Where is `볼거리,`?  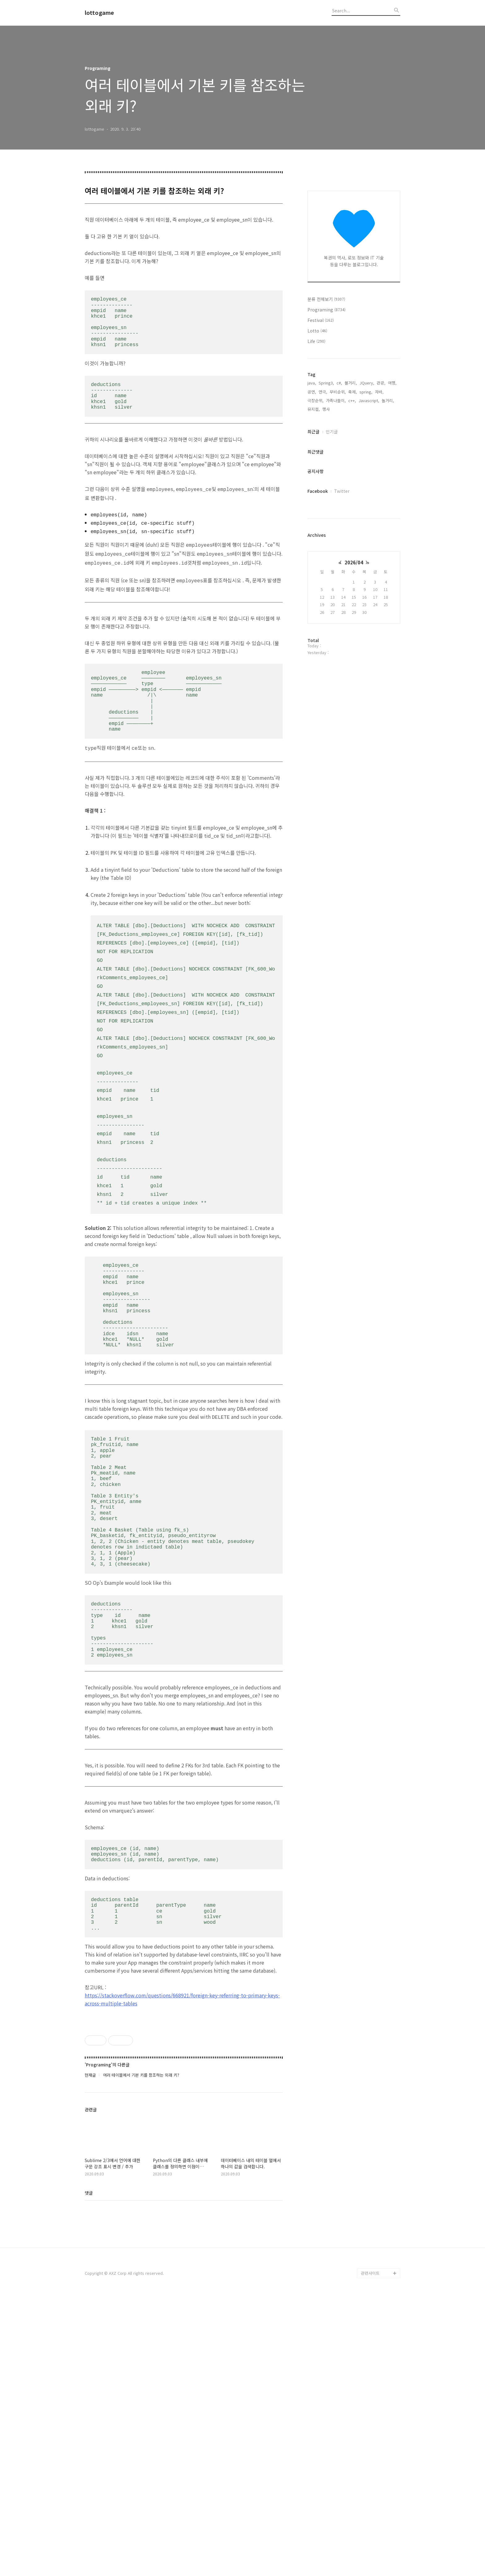
볼거리, is located at coordinates (351, 383).